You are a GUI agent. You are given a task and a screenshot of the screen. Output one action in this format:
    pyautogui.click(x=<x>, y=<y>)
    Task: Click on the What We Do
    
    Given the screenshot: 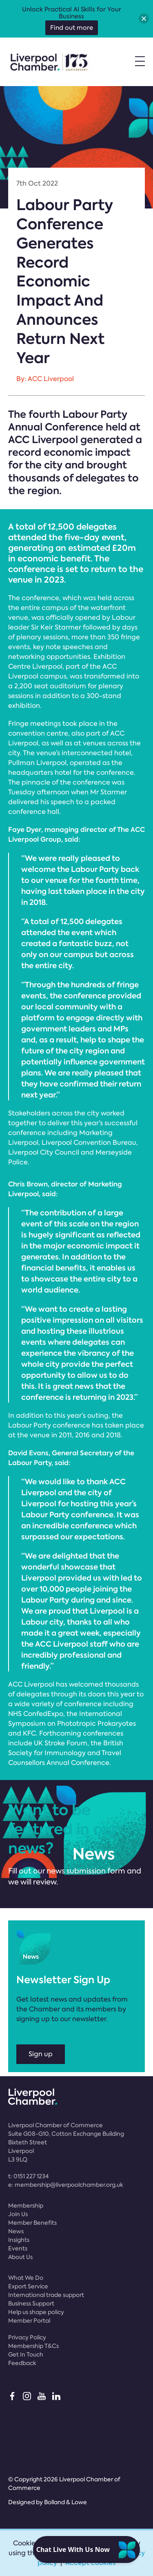 What is the action you would take?
    pyautogui.click(x=25, y=2277)
    